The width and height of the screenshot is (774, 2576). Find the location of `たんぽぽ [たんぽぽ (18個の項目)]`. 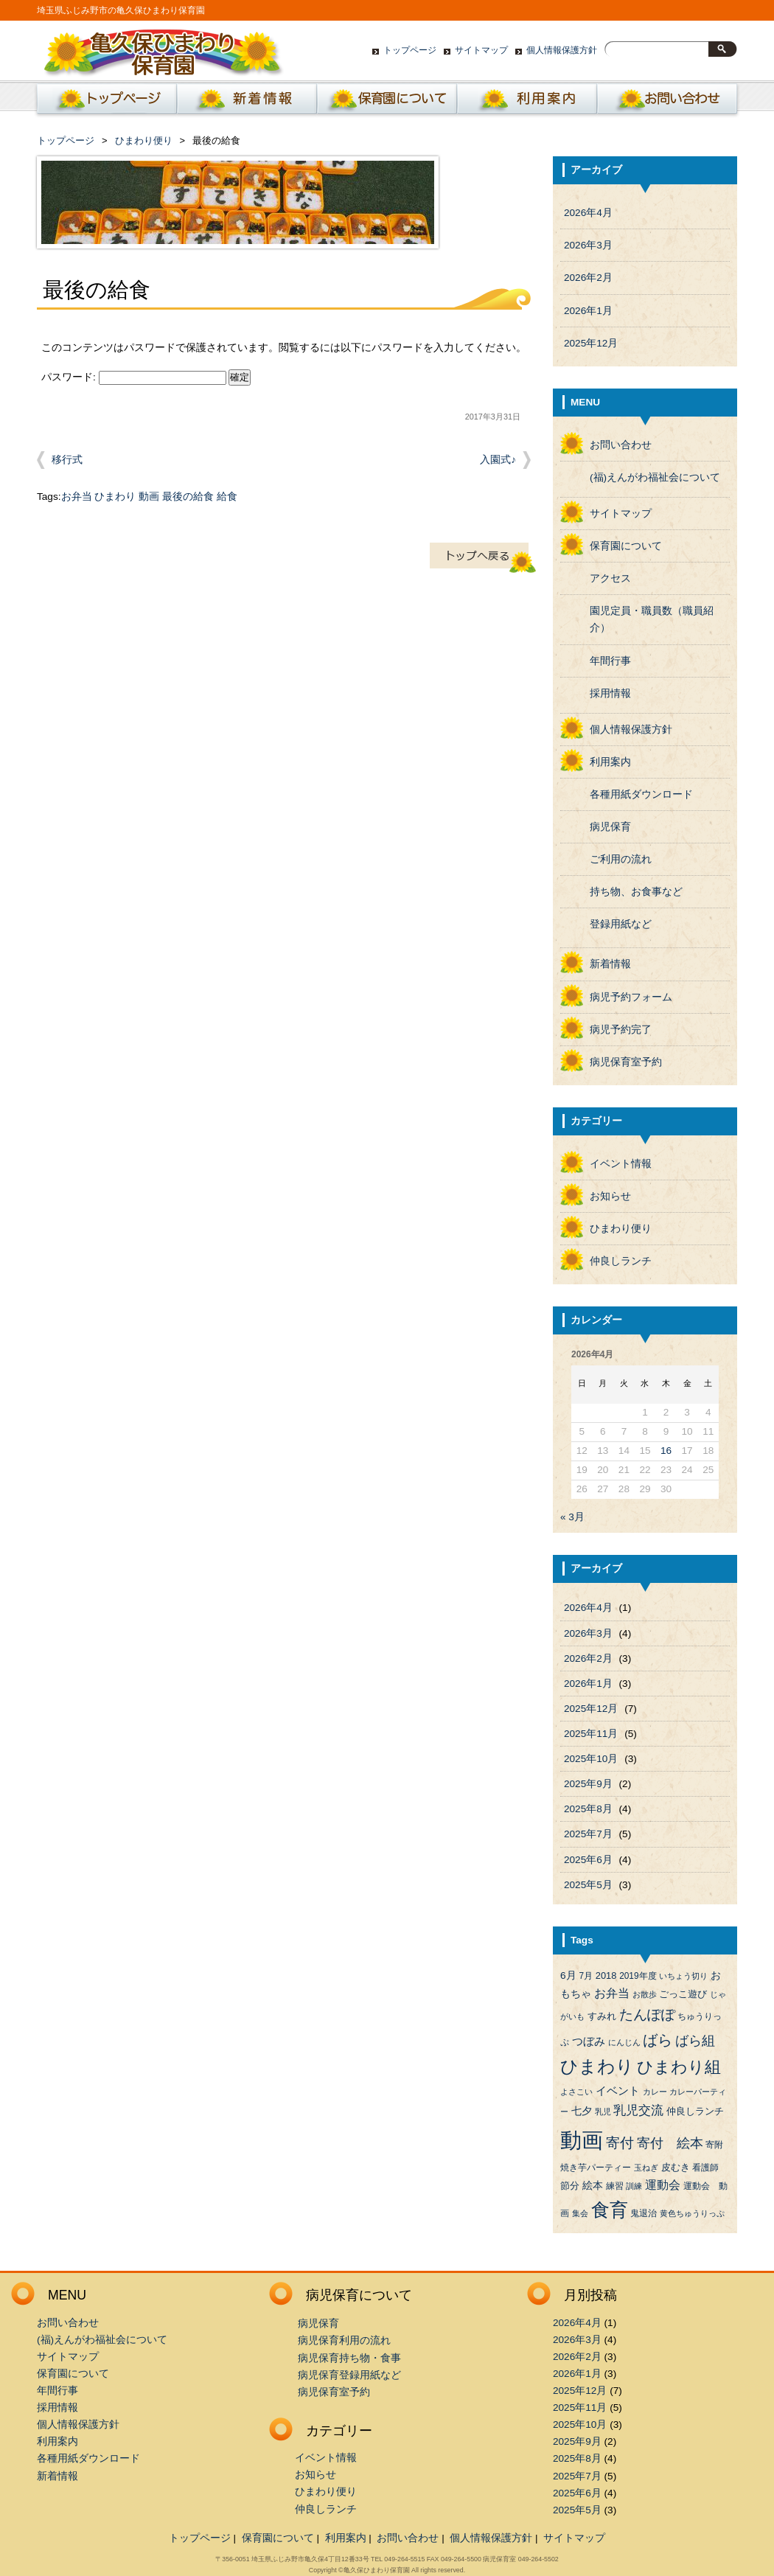

たんぽぽ [たんぽぽ (18個の項目)] is located at coordinates (647, 2014).